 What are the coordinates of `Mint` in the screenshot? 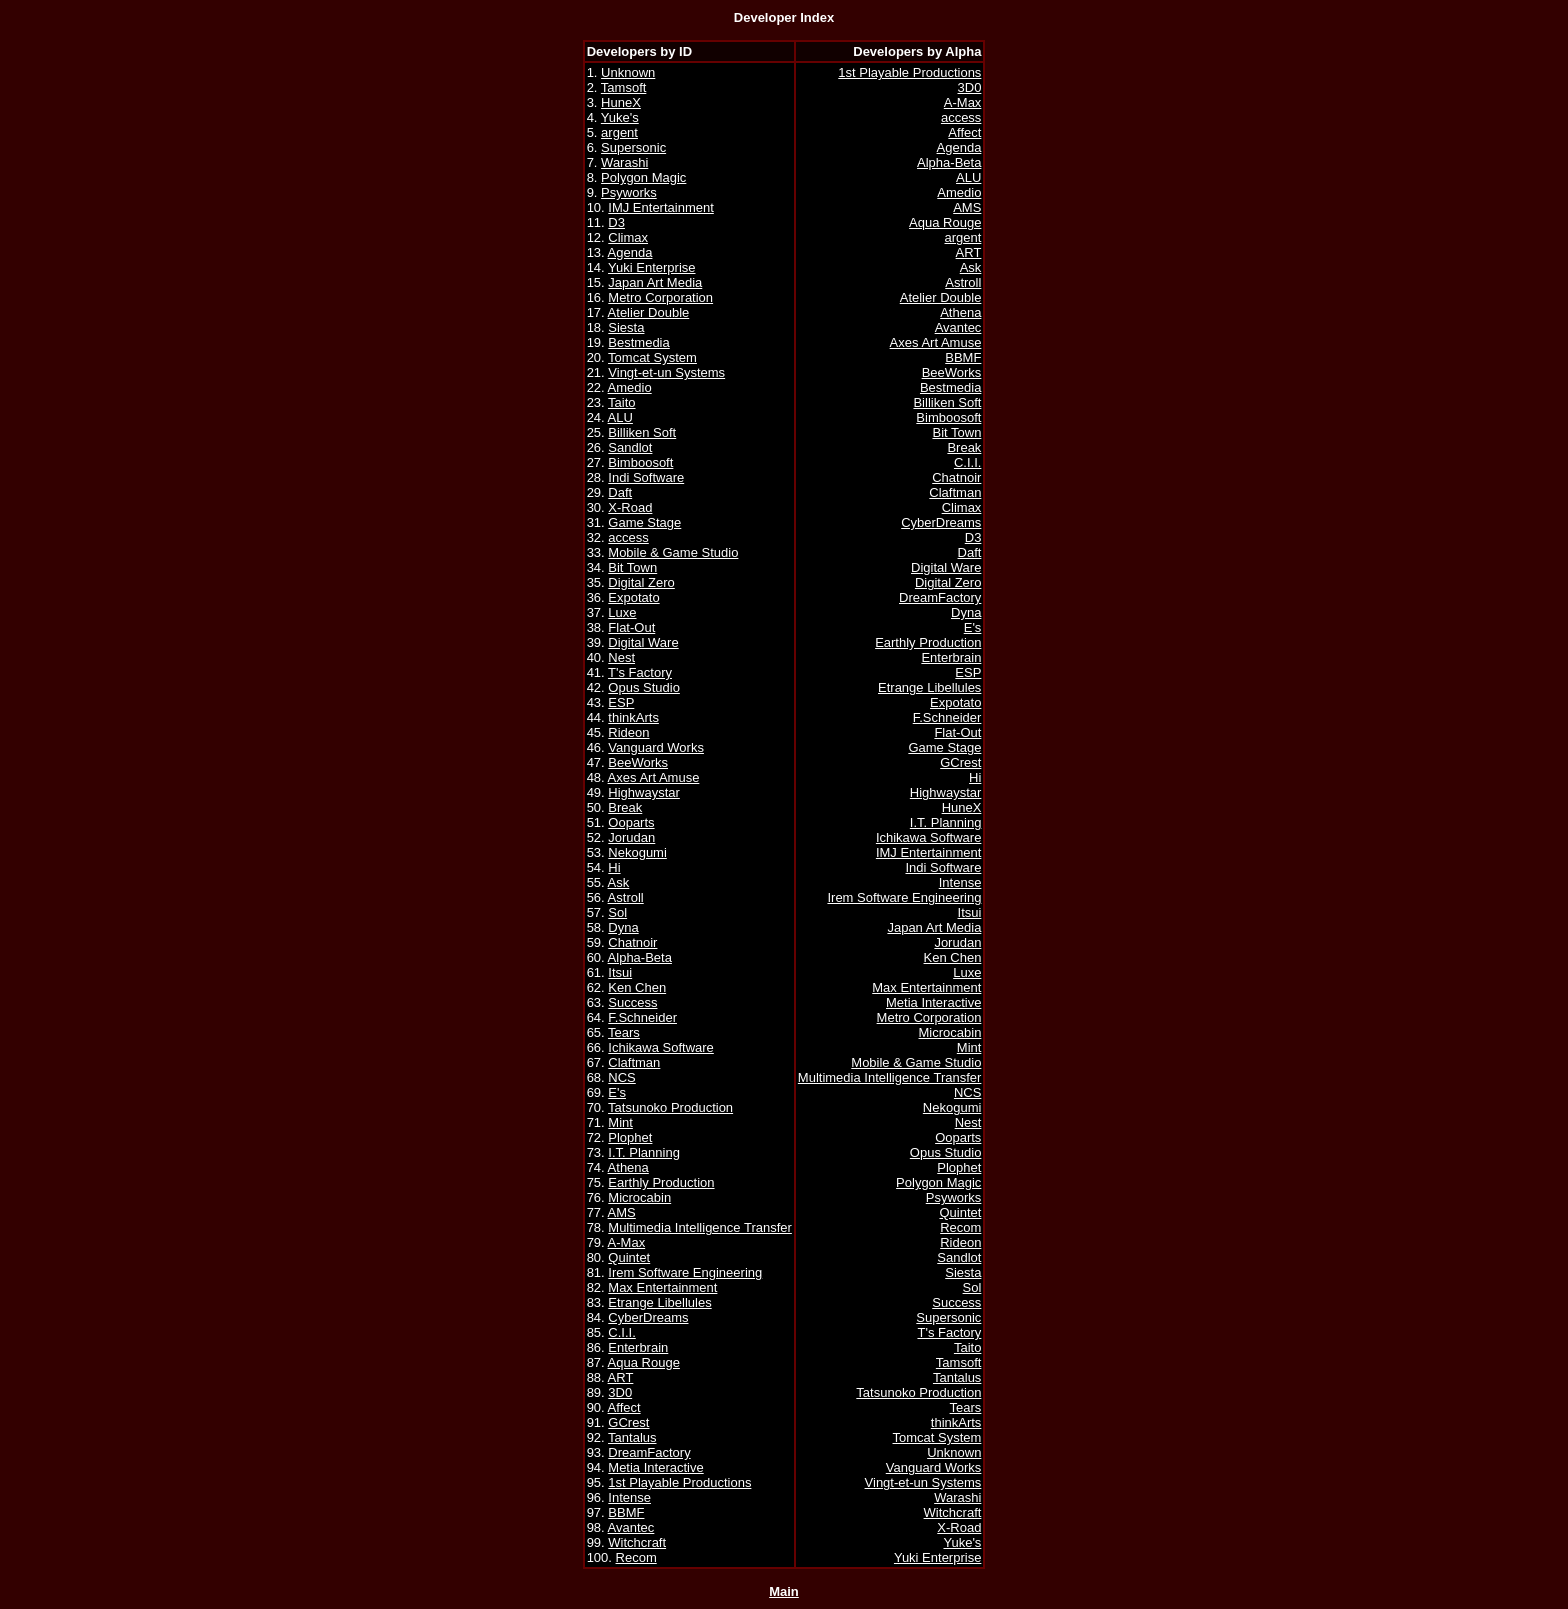 It's located at (620, 1122).